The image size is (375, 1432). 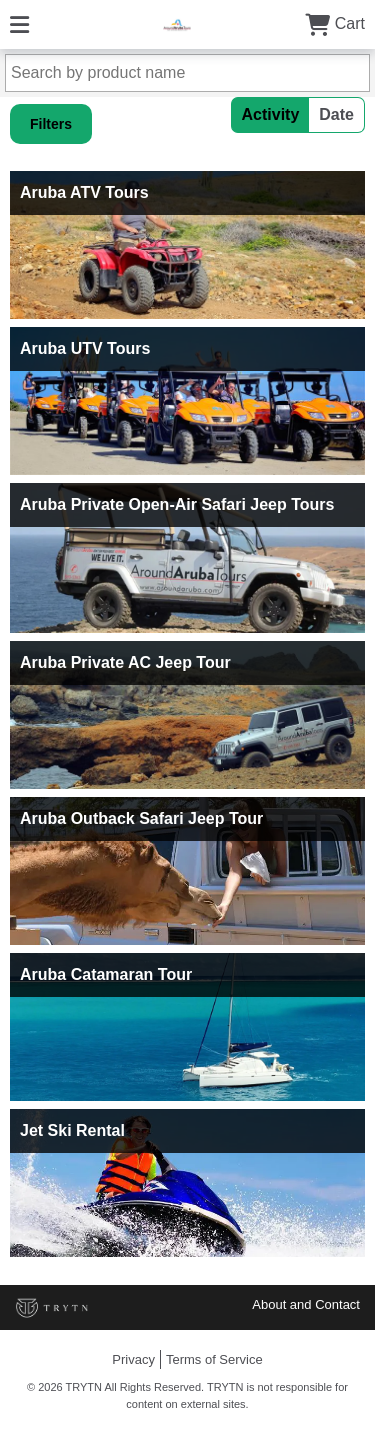 What do you see at coordinates (271, 114) in the screenshot?
I see `Activity` at bounding box center [271, 114].